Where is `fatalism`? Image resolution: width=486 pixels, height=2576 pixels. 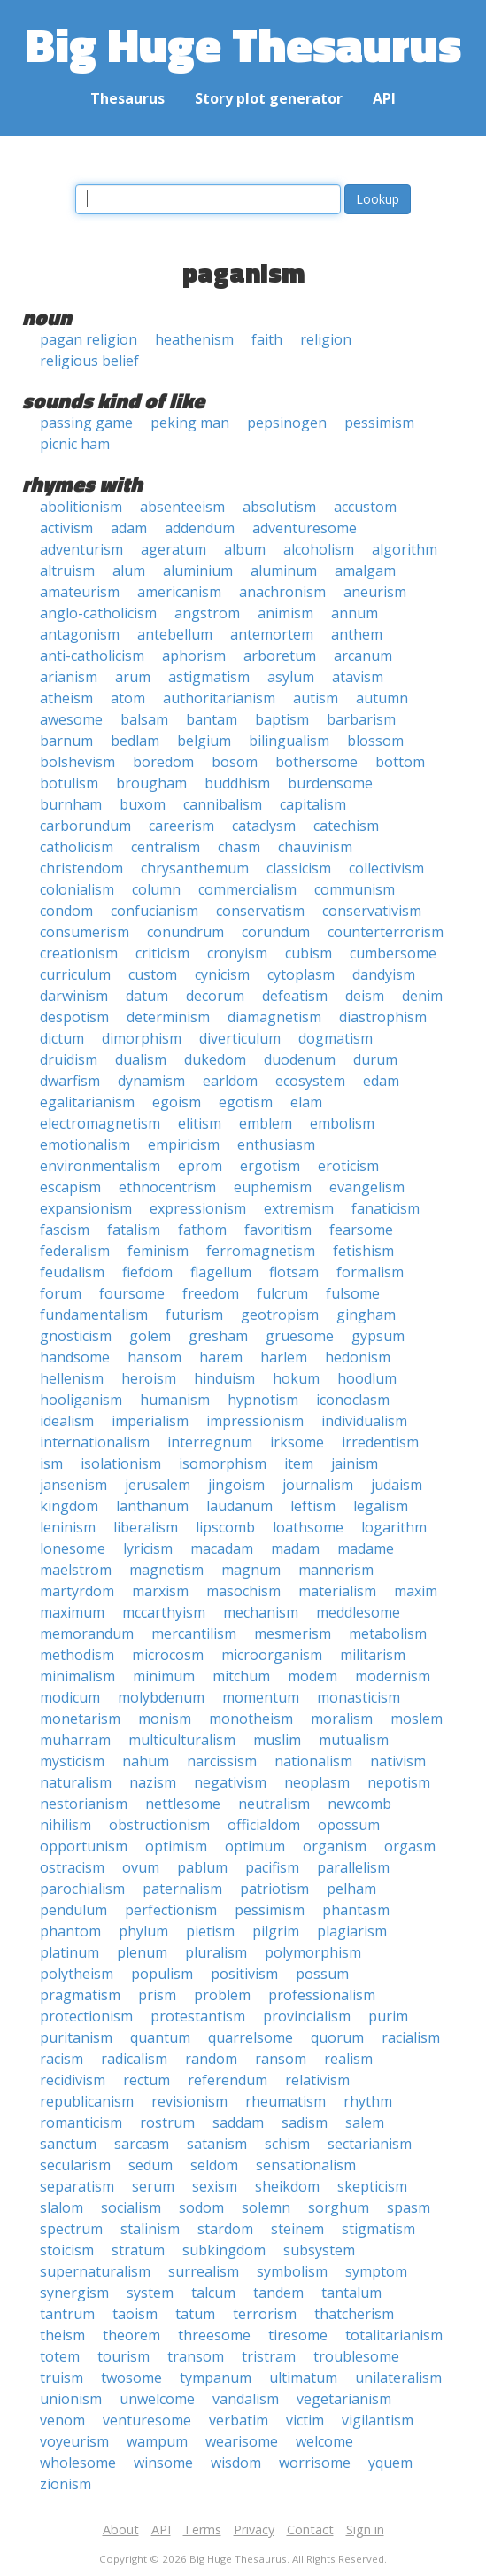 fatalism is located at coordinates (133, 1229).